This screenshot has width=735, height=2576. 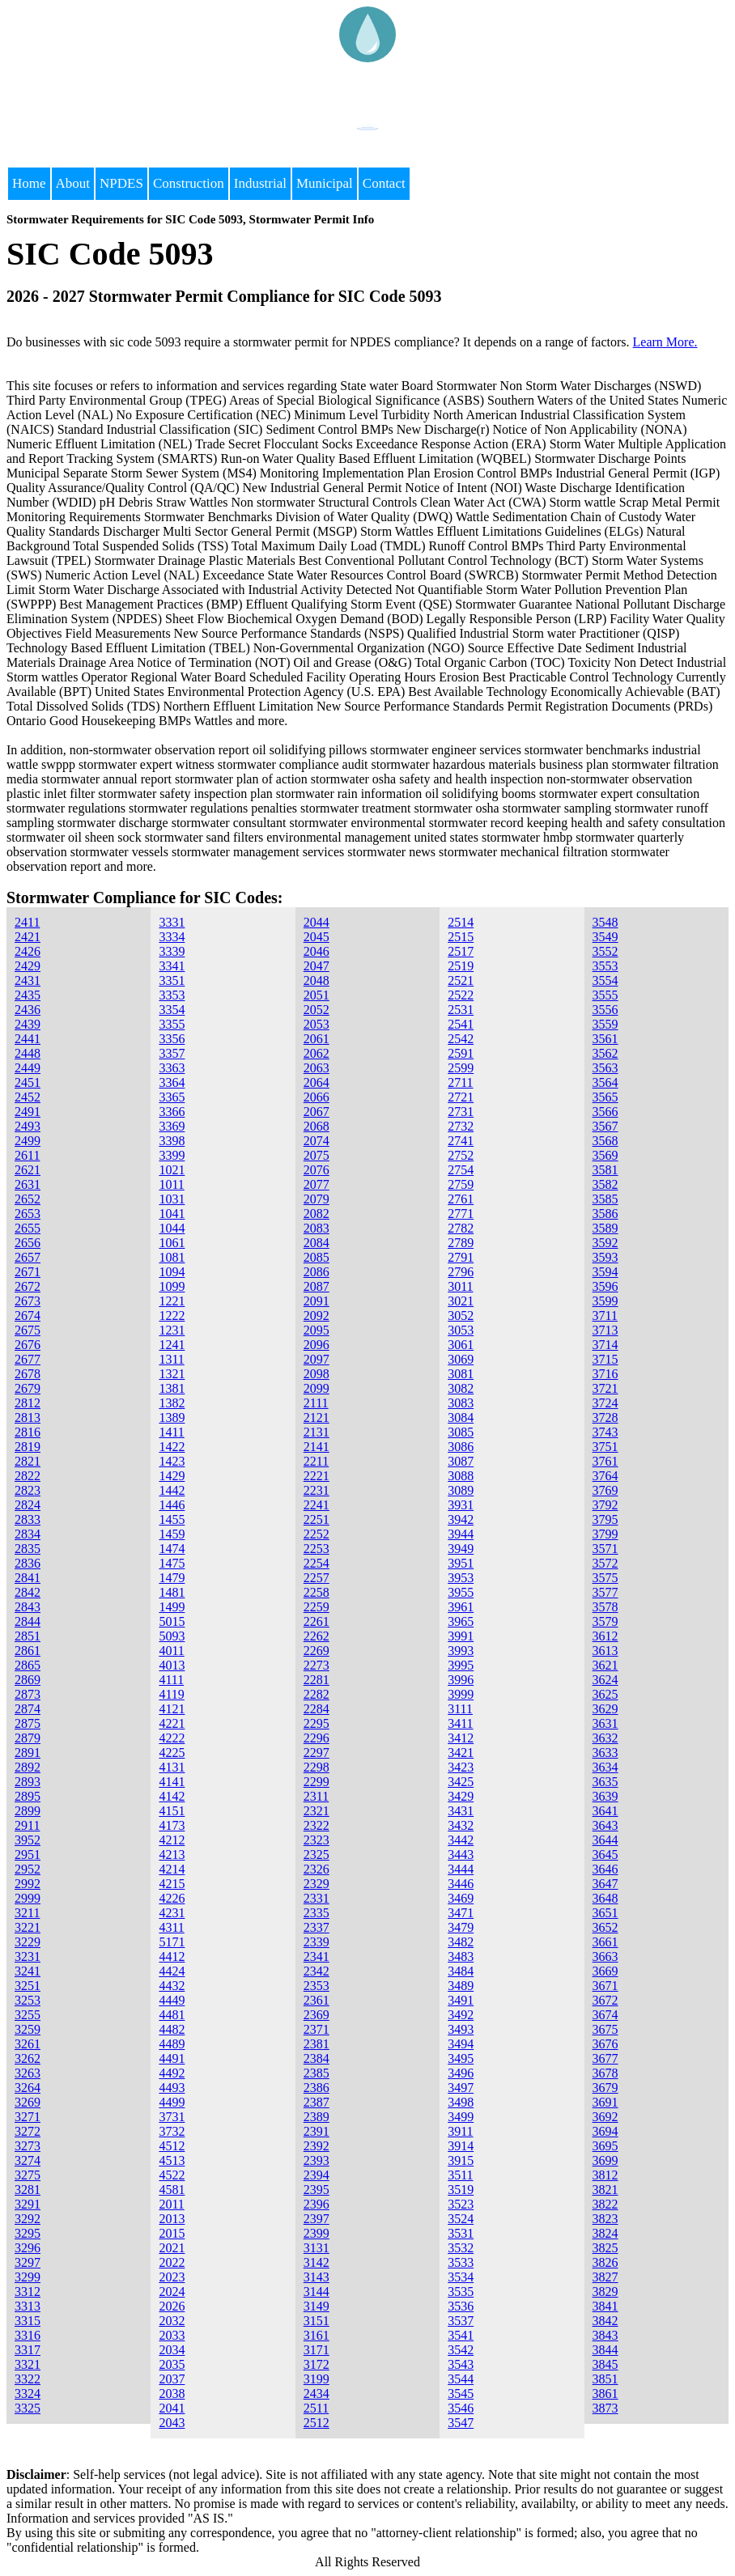 I want to click on 2873, so click(x=27, y=1694).